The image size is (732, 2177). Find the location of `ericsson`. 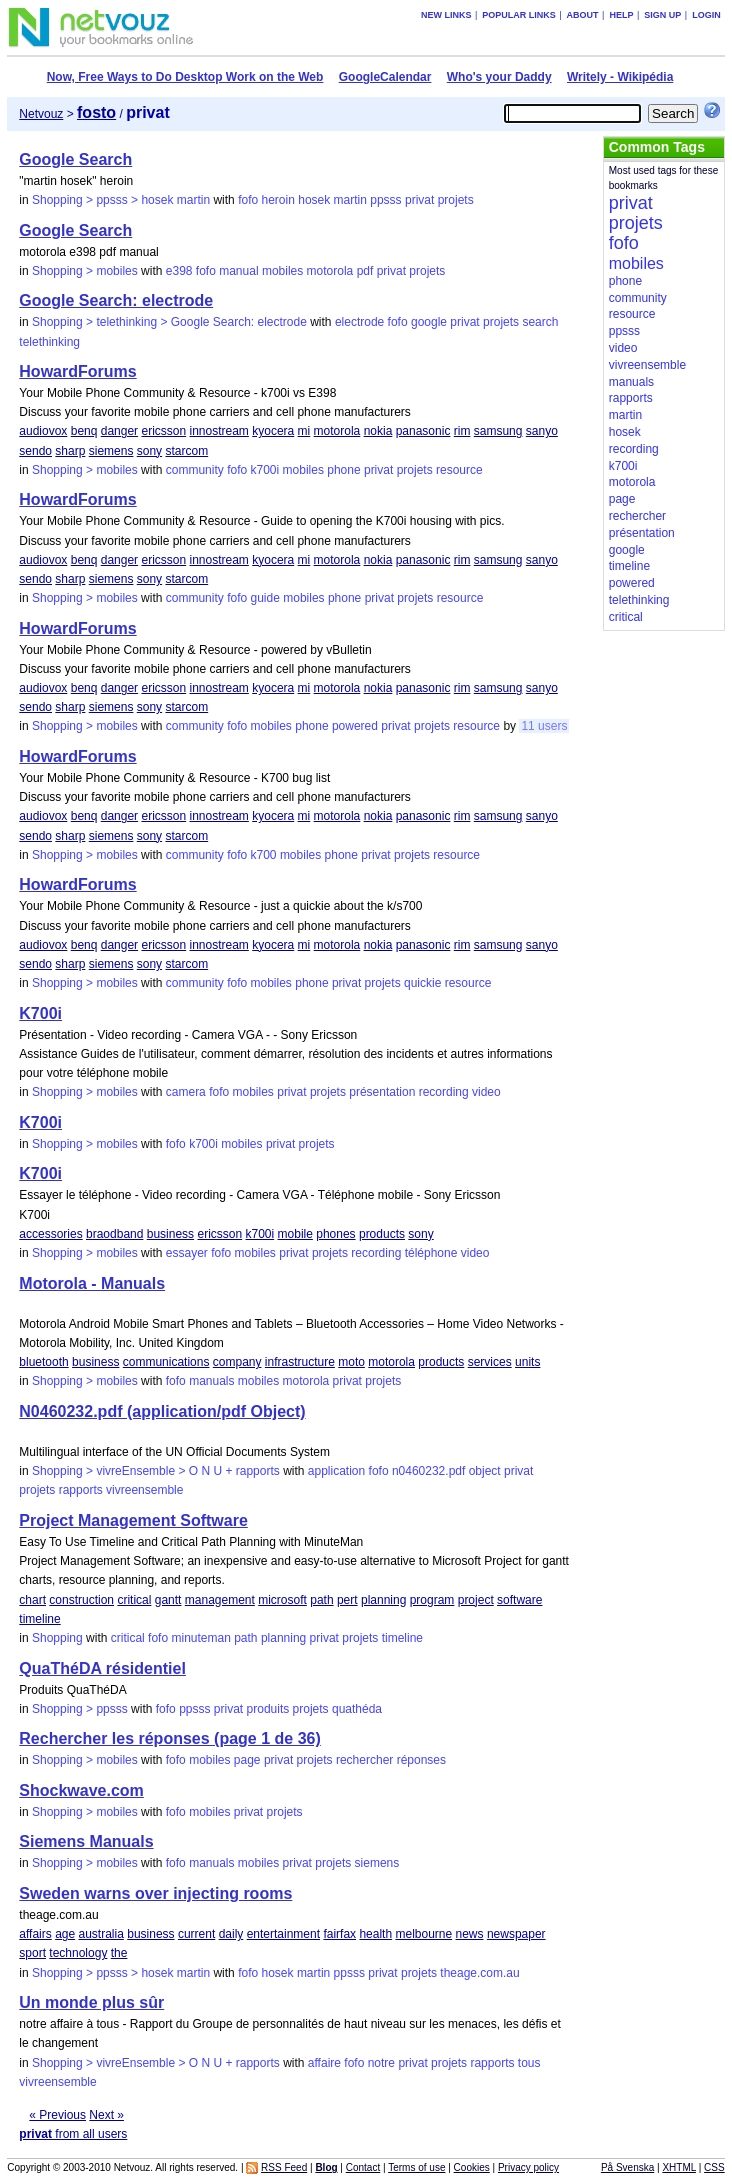

ericsson is located at coordinates (163, 431).